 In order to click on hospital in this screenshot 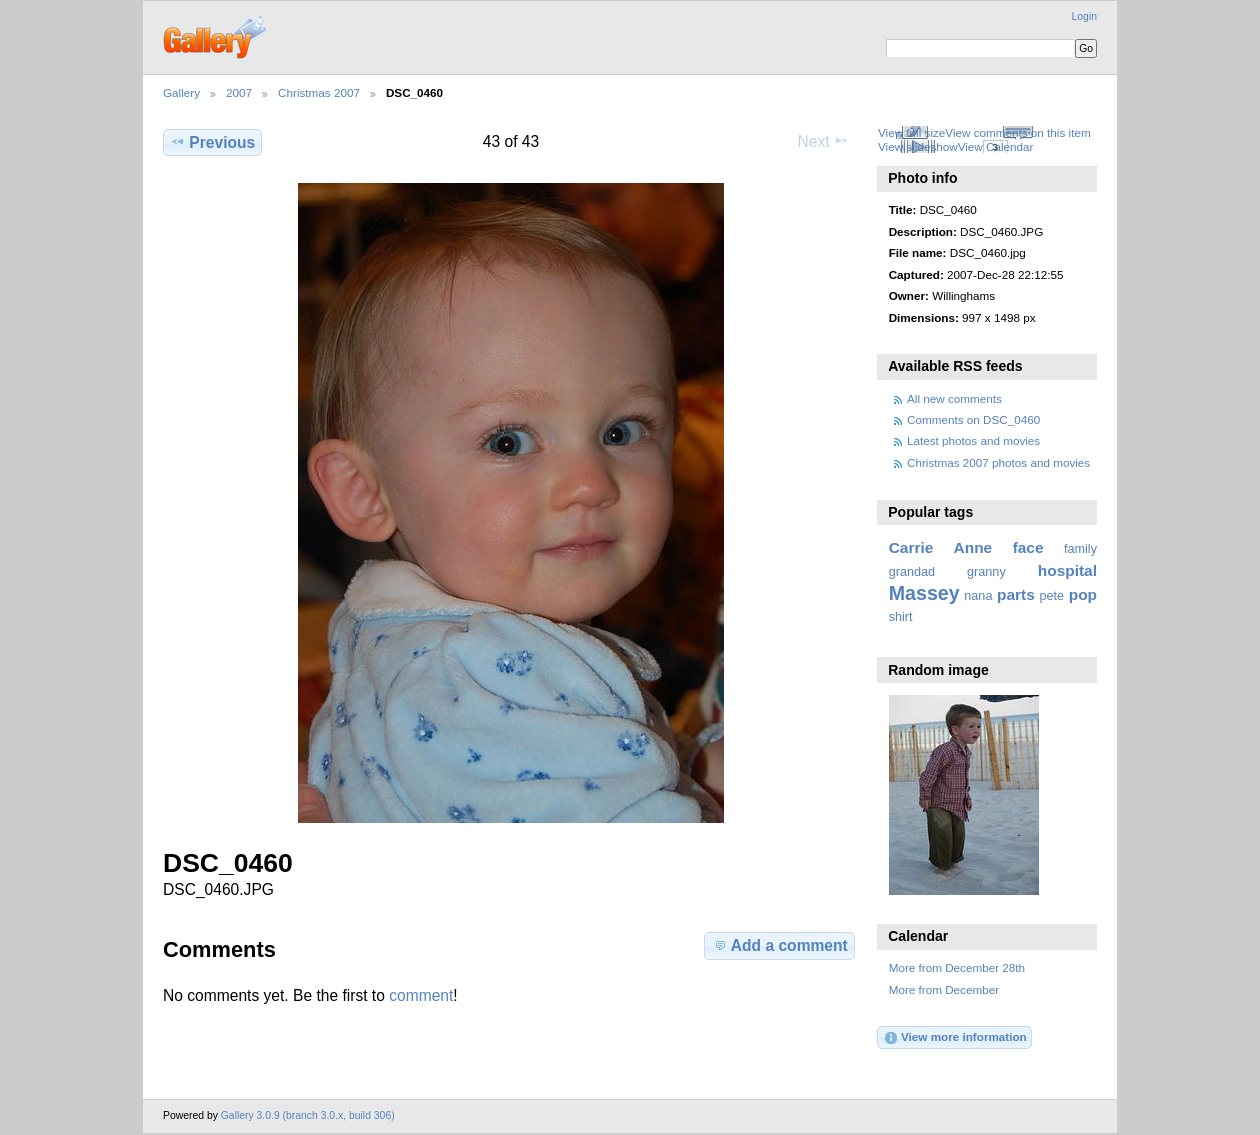, I will do `click(1067, 570)`.